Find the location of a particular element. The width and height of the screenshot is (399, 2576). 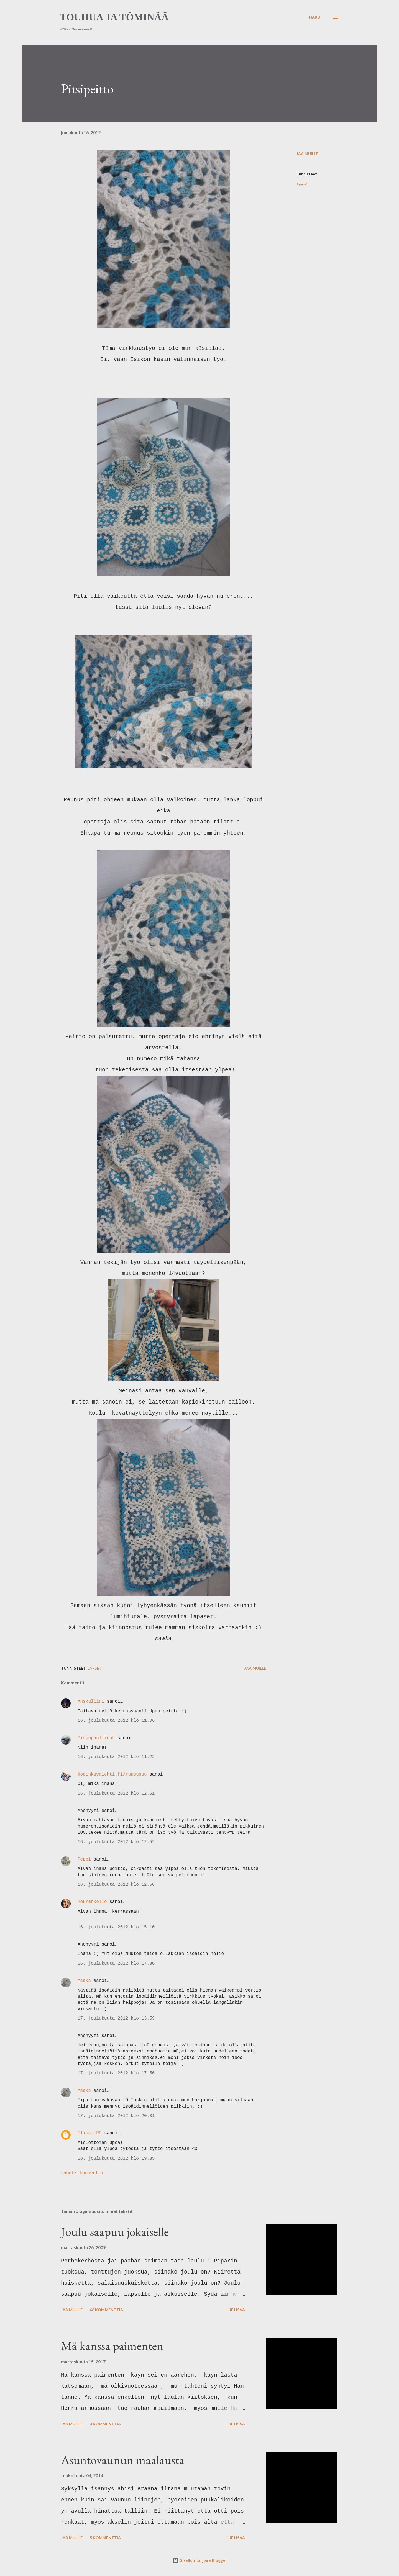

[Haku] is located at coordinates (314, 17).